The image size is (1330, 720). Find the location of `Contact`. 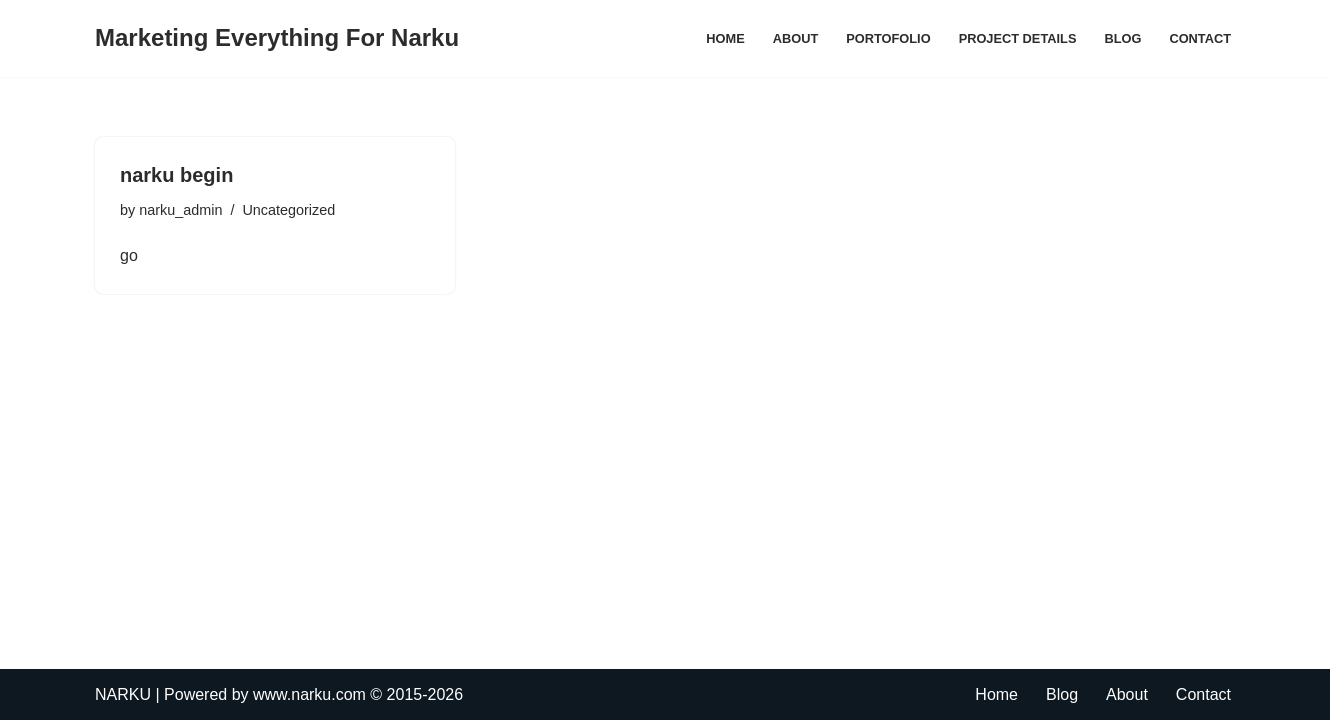

Contact is located at coordinates (1200, 38).